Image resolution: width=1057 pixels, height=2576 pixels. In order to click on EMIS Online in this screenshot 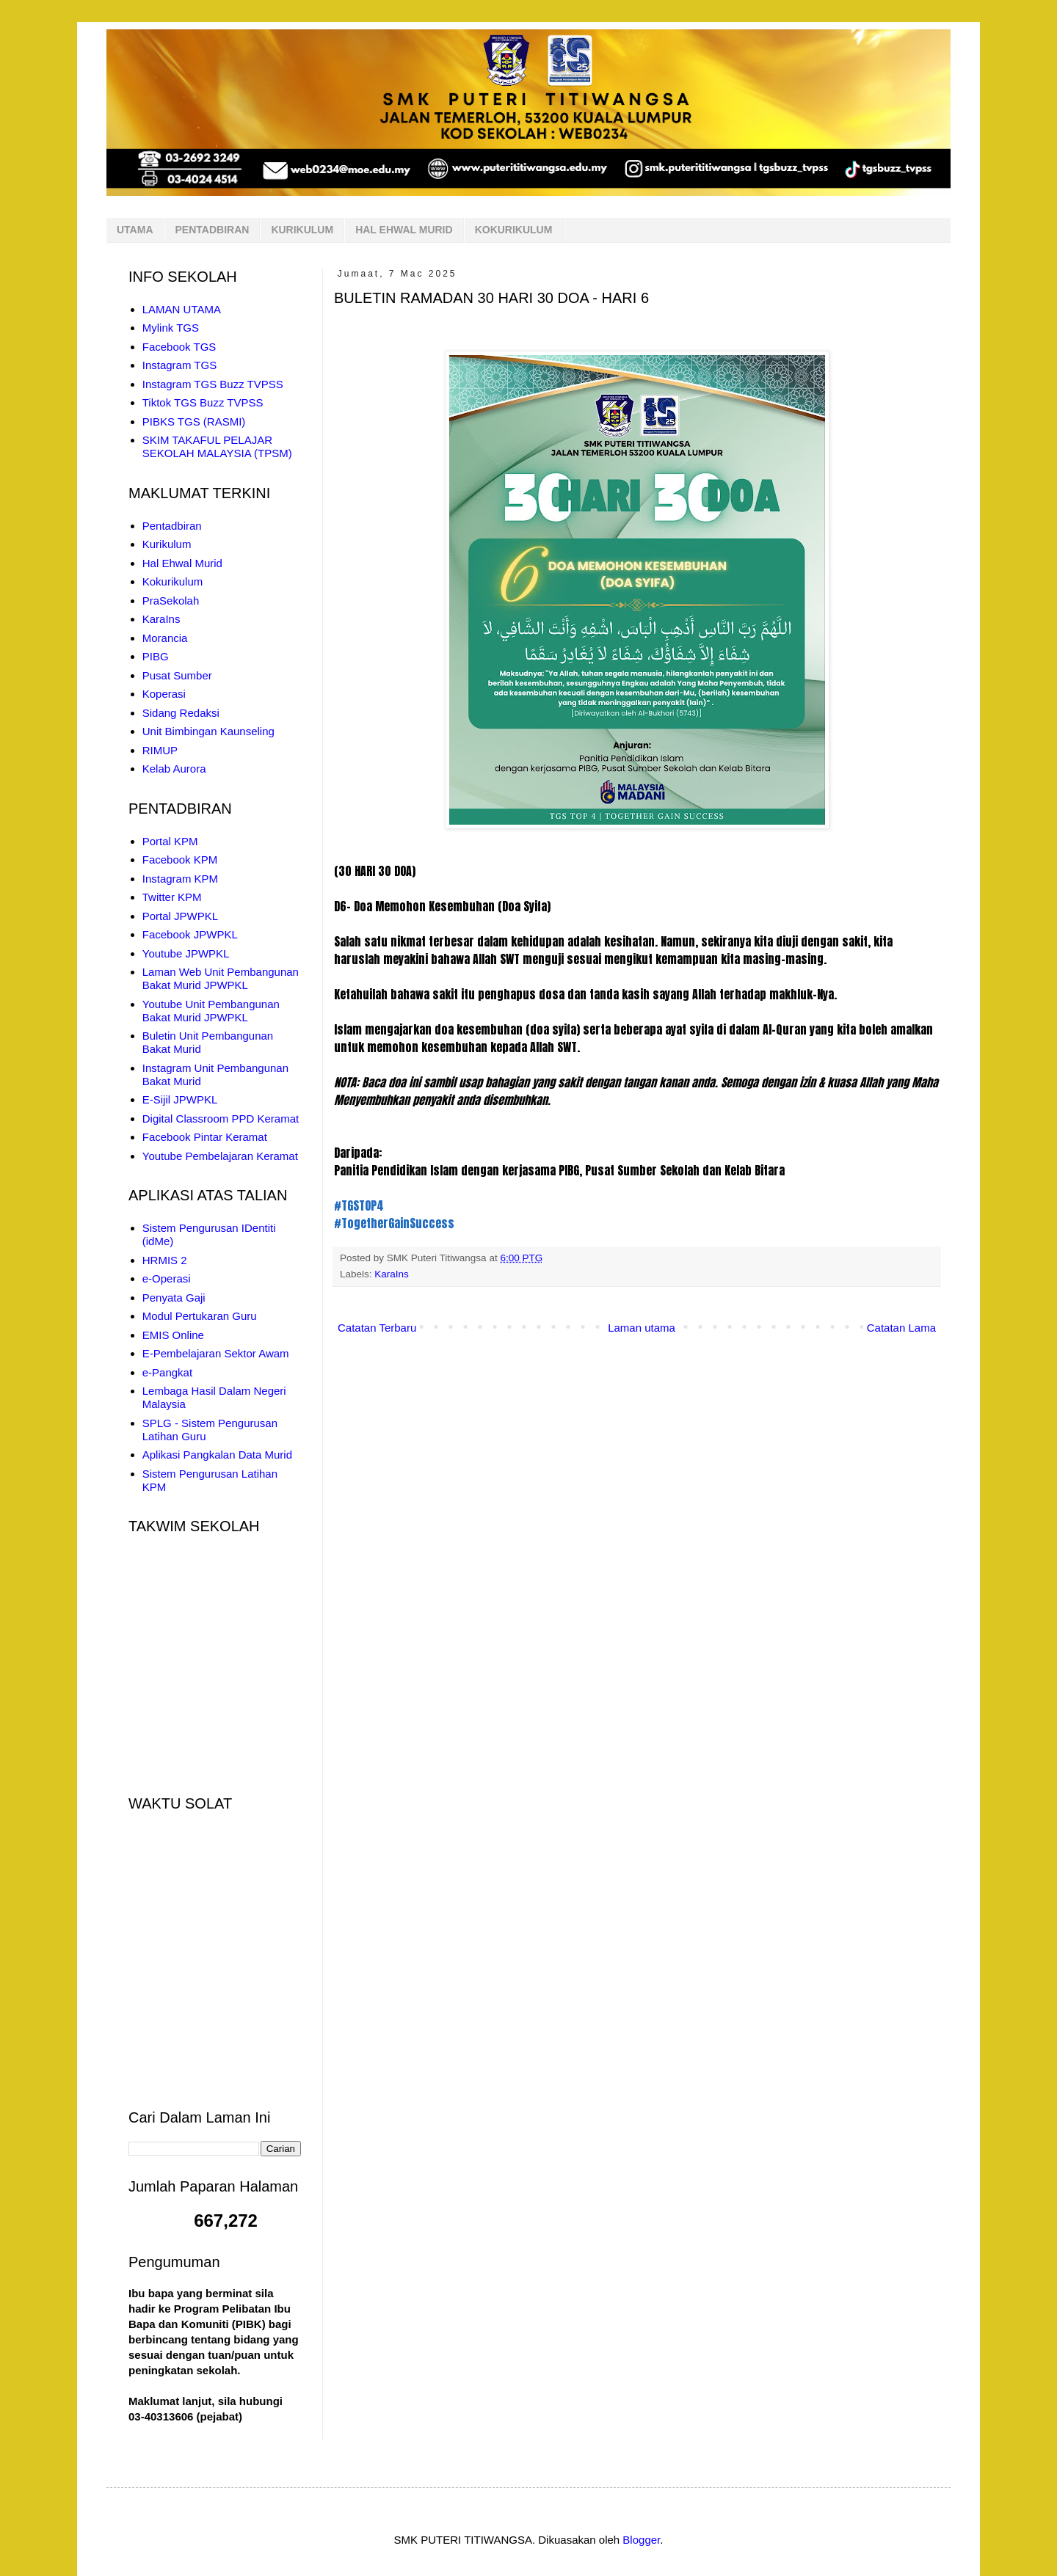, I will do `click(173, 1335)`.